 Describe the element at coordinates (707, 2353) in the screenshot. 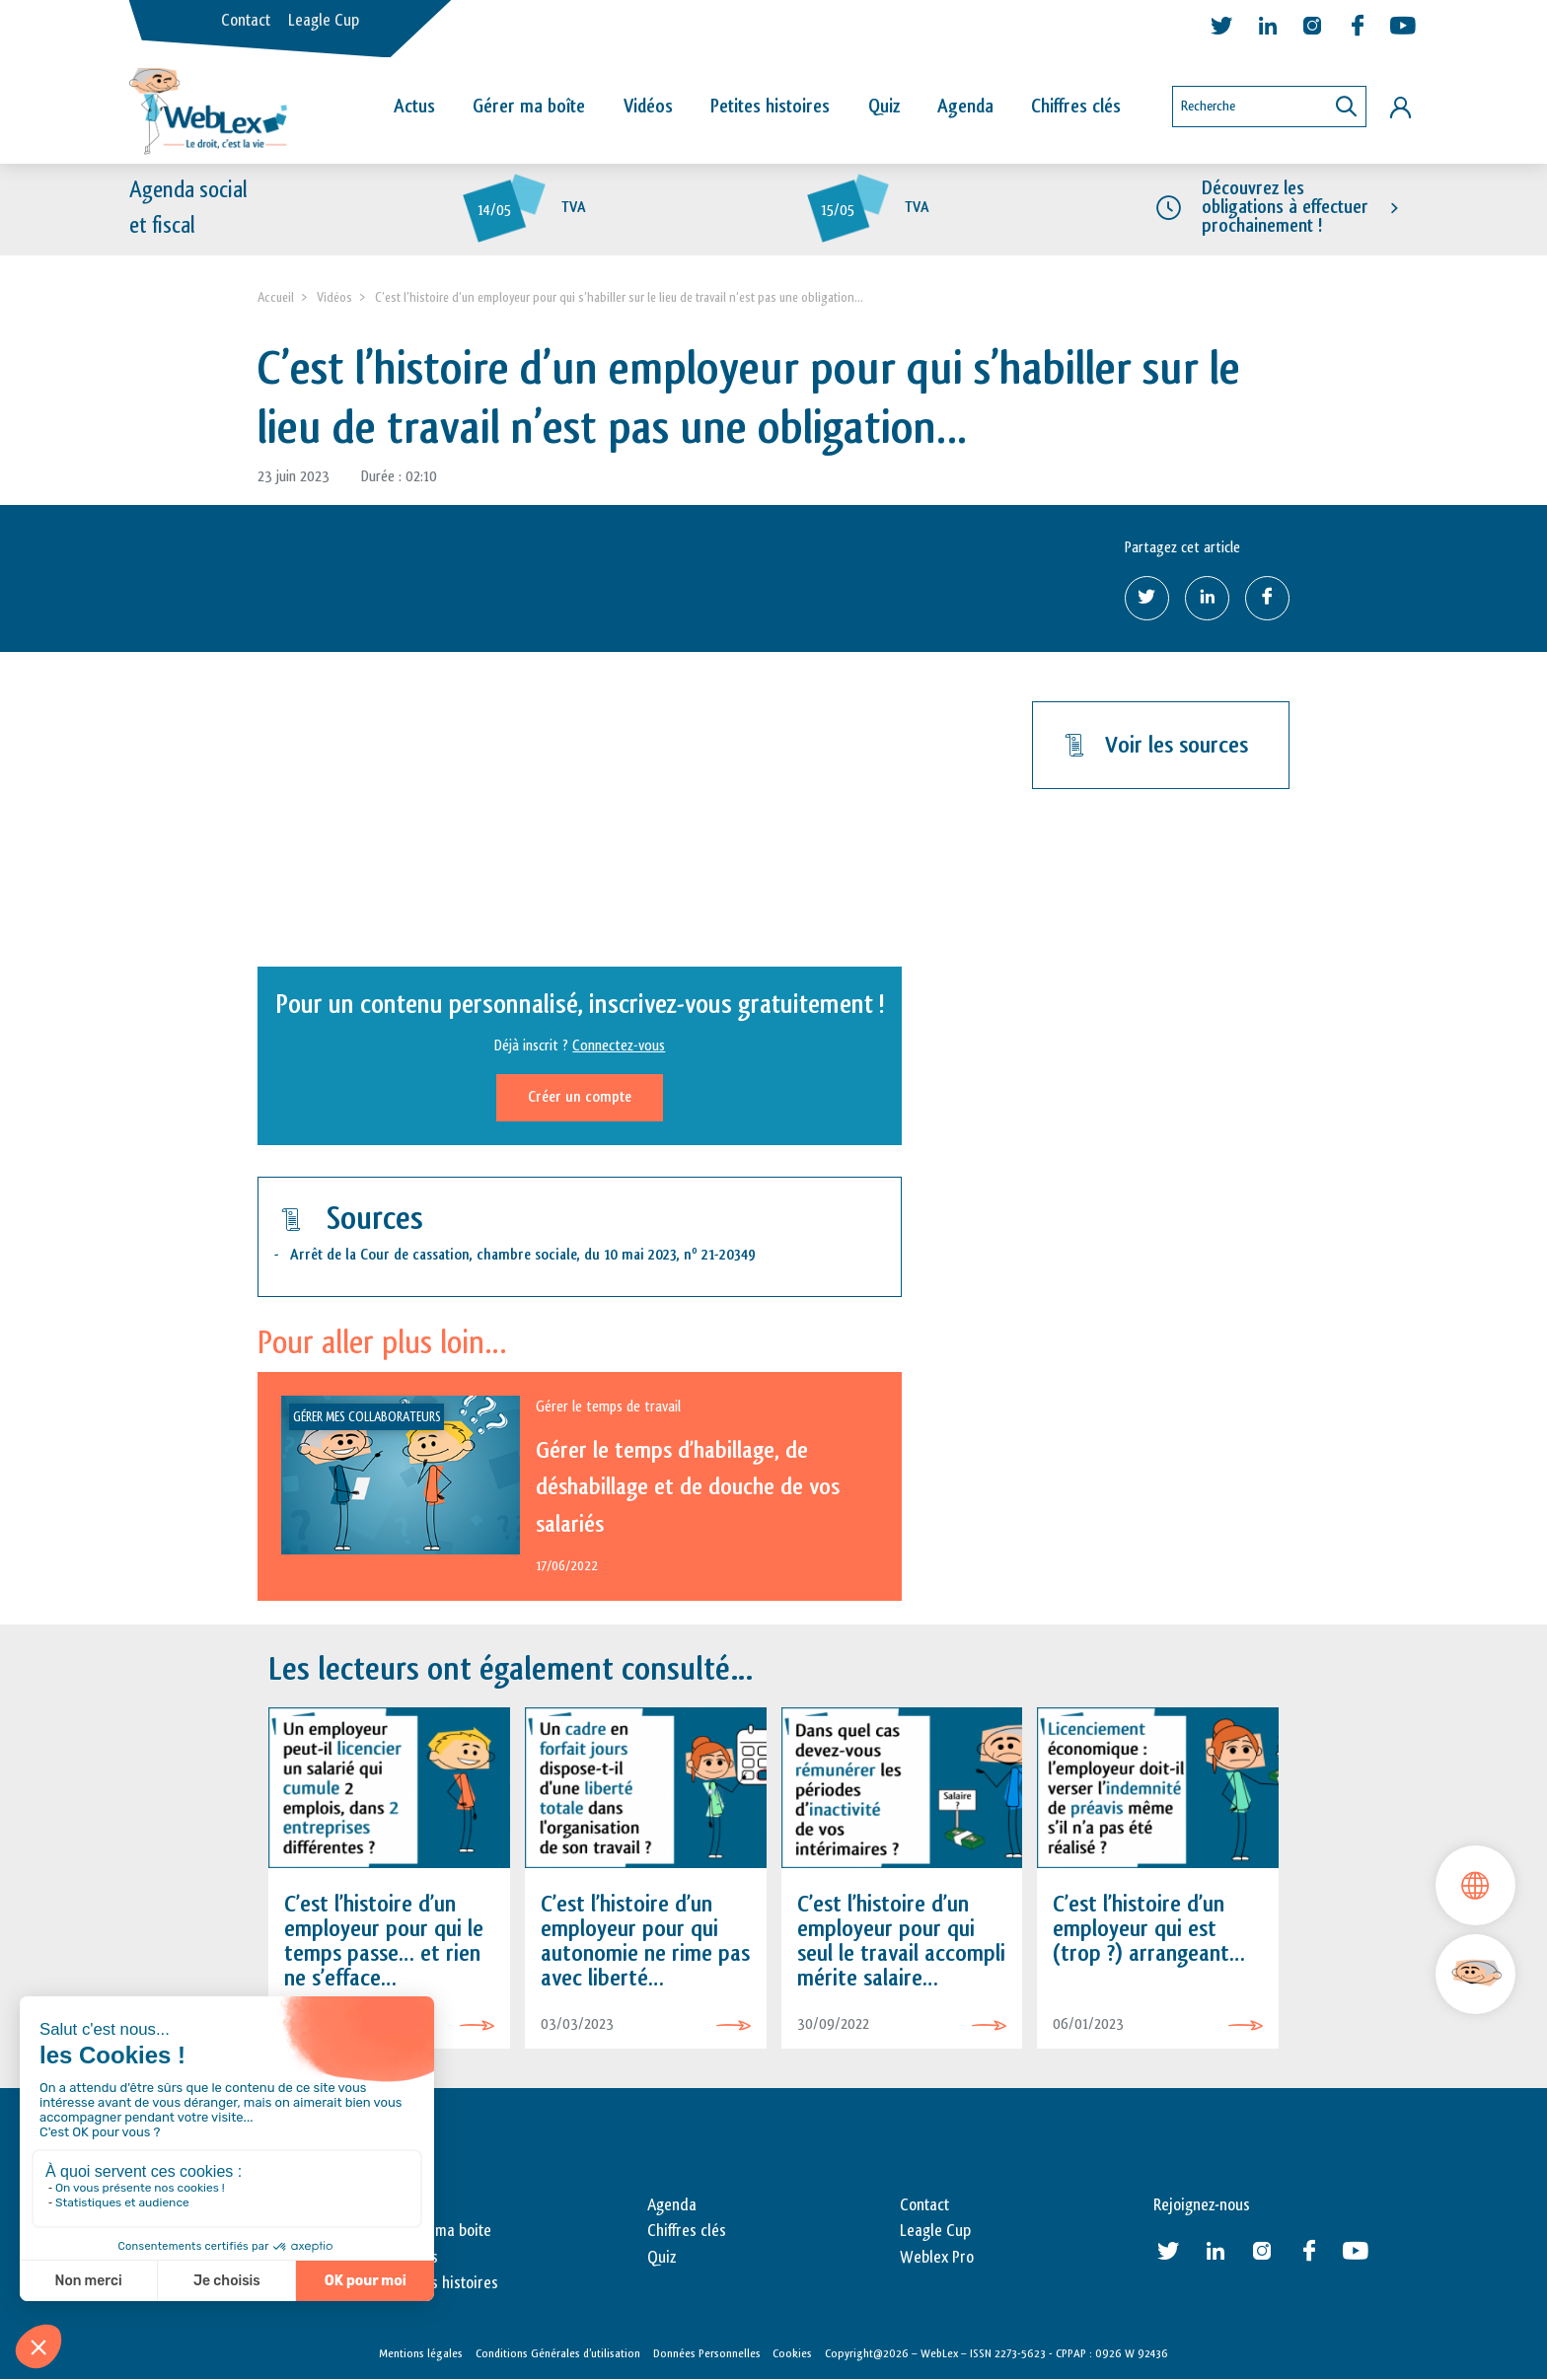

I see `Données Personnelles` at that location.